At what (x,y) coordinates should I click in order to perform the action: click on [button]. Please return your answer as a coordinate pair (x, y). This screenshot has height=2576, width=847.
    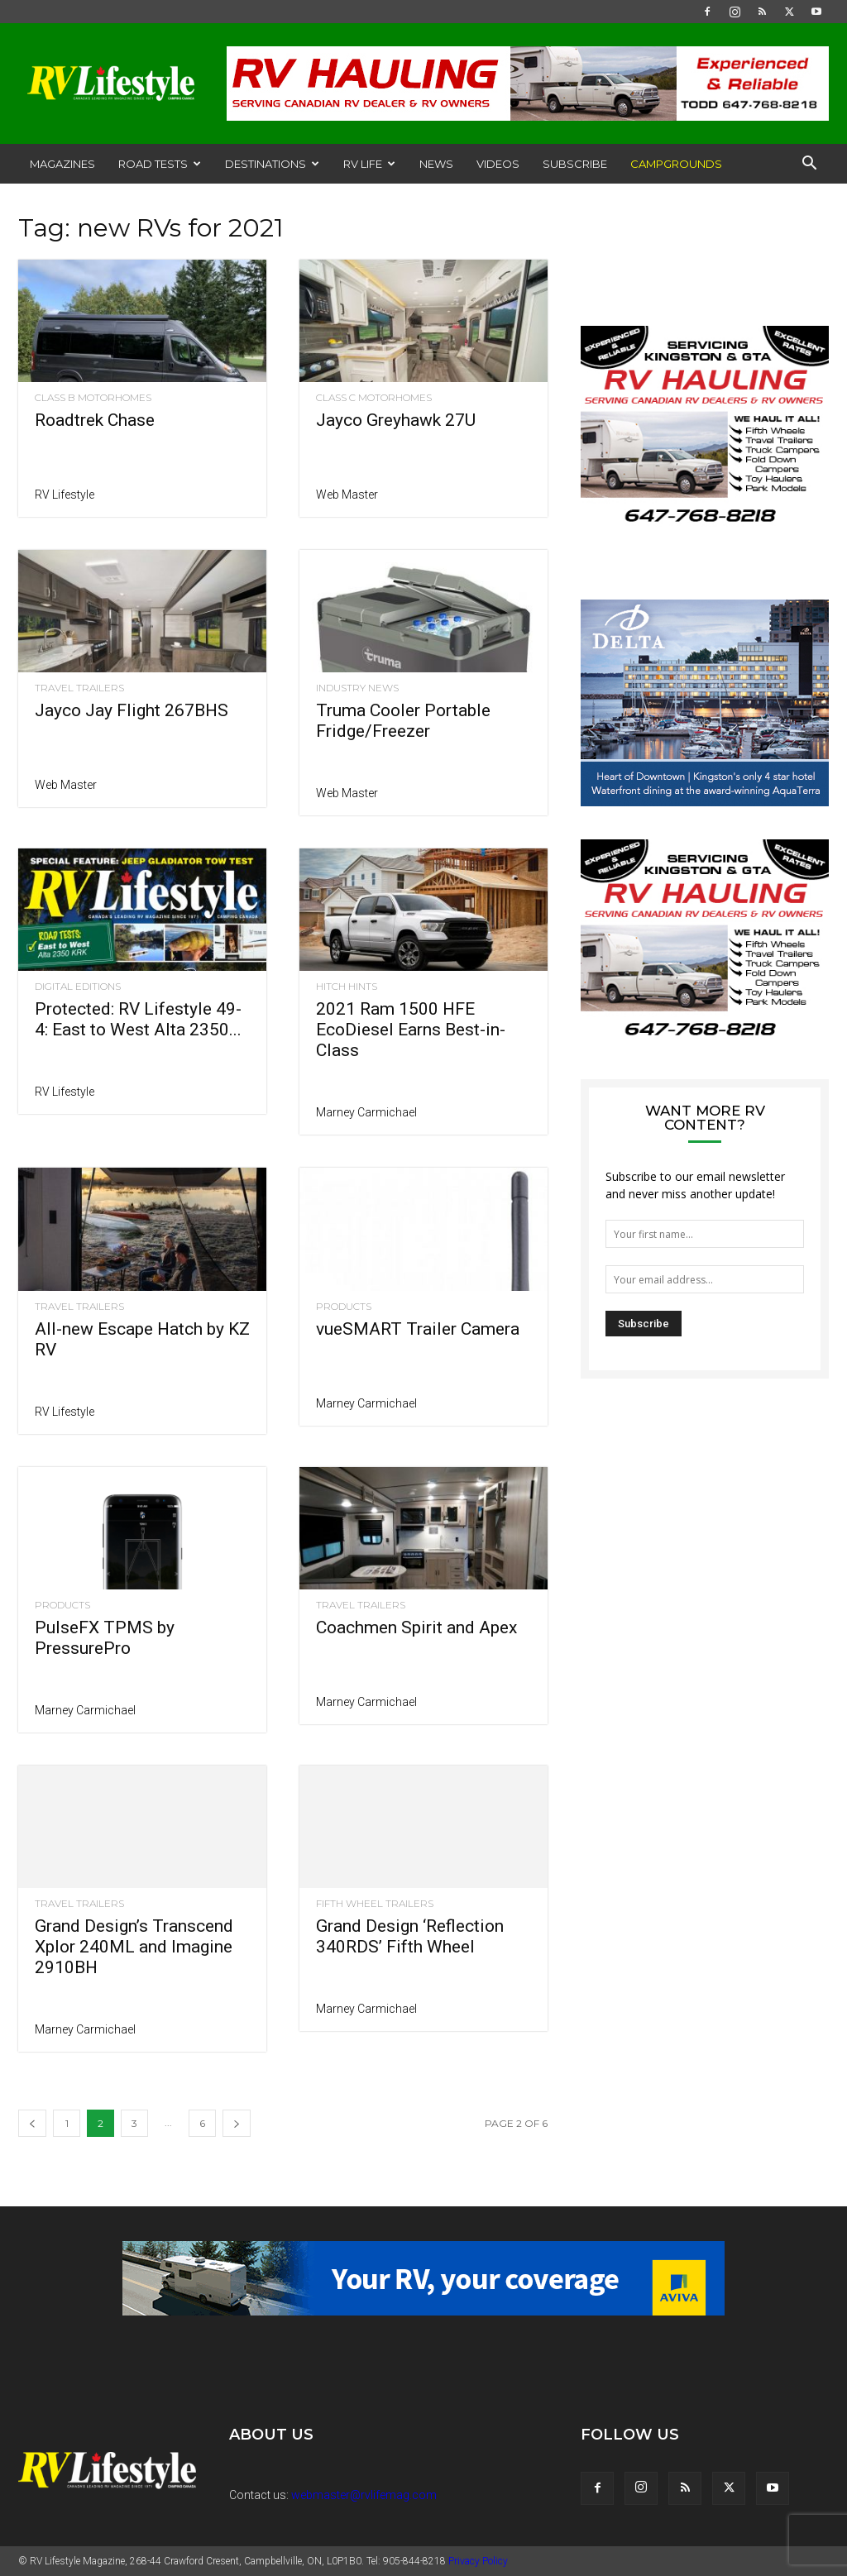
    Looking at the image, I should click on (809, 165).